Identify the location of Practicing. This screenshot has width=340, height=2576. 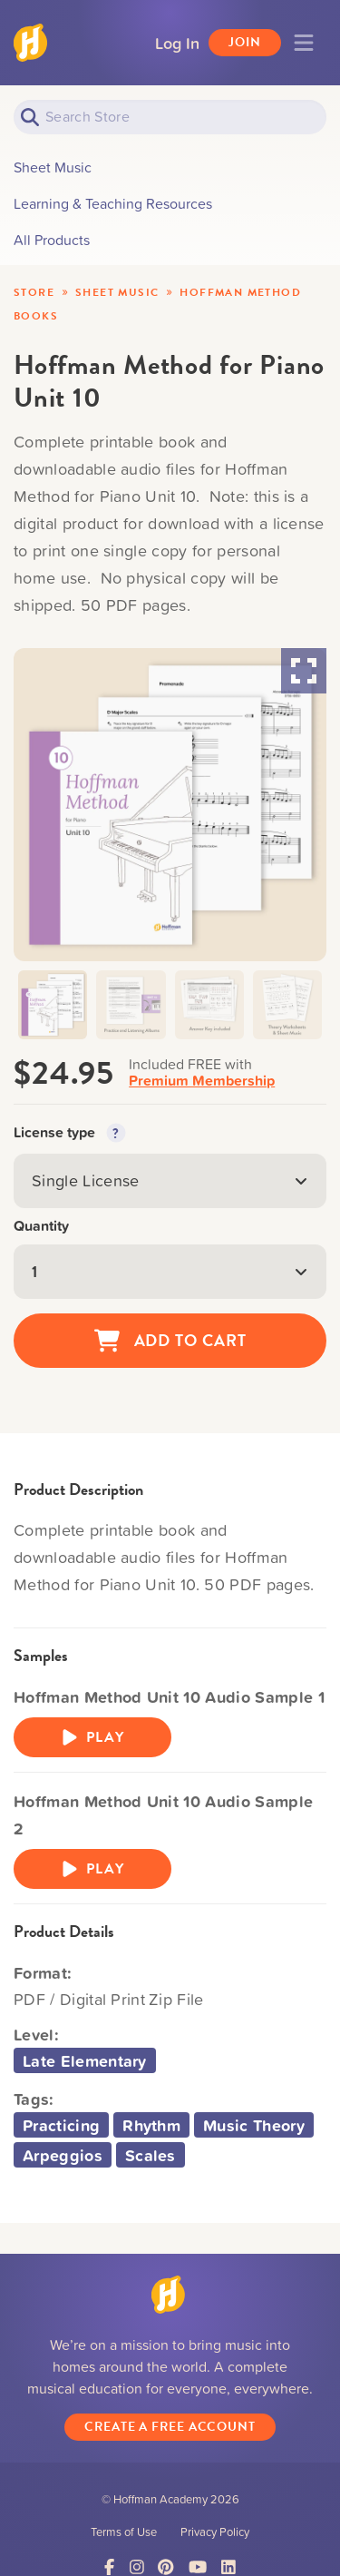
(61, 2125).